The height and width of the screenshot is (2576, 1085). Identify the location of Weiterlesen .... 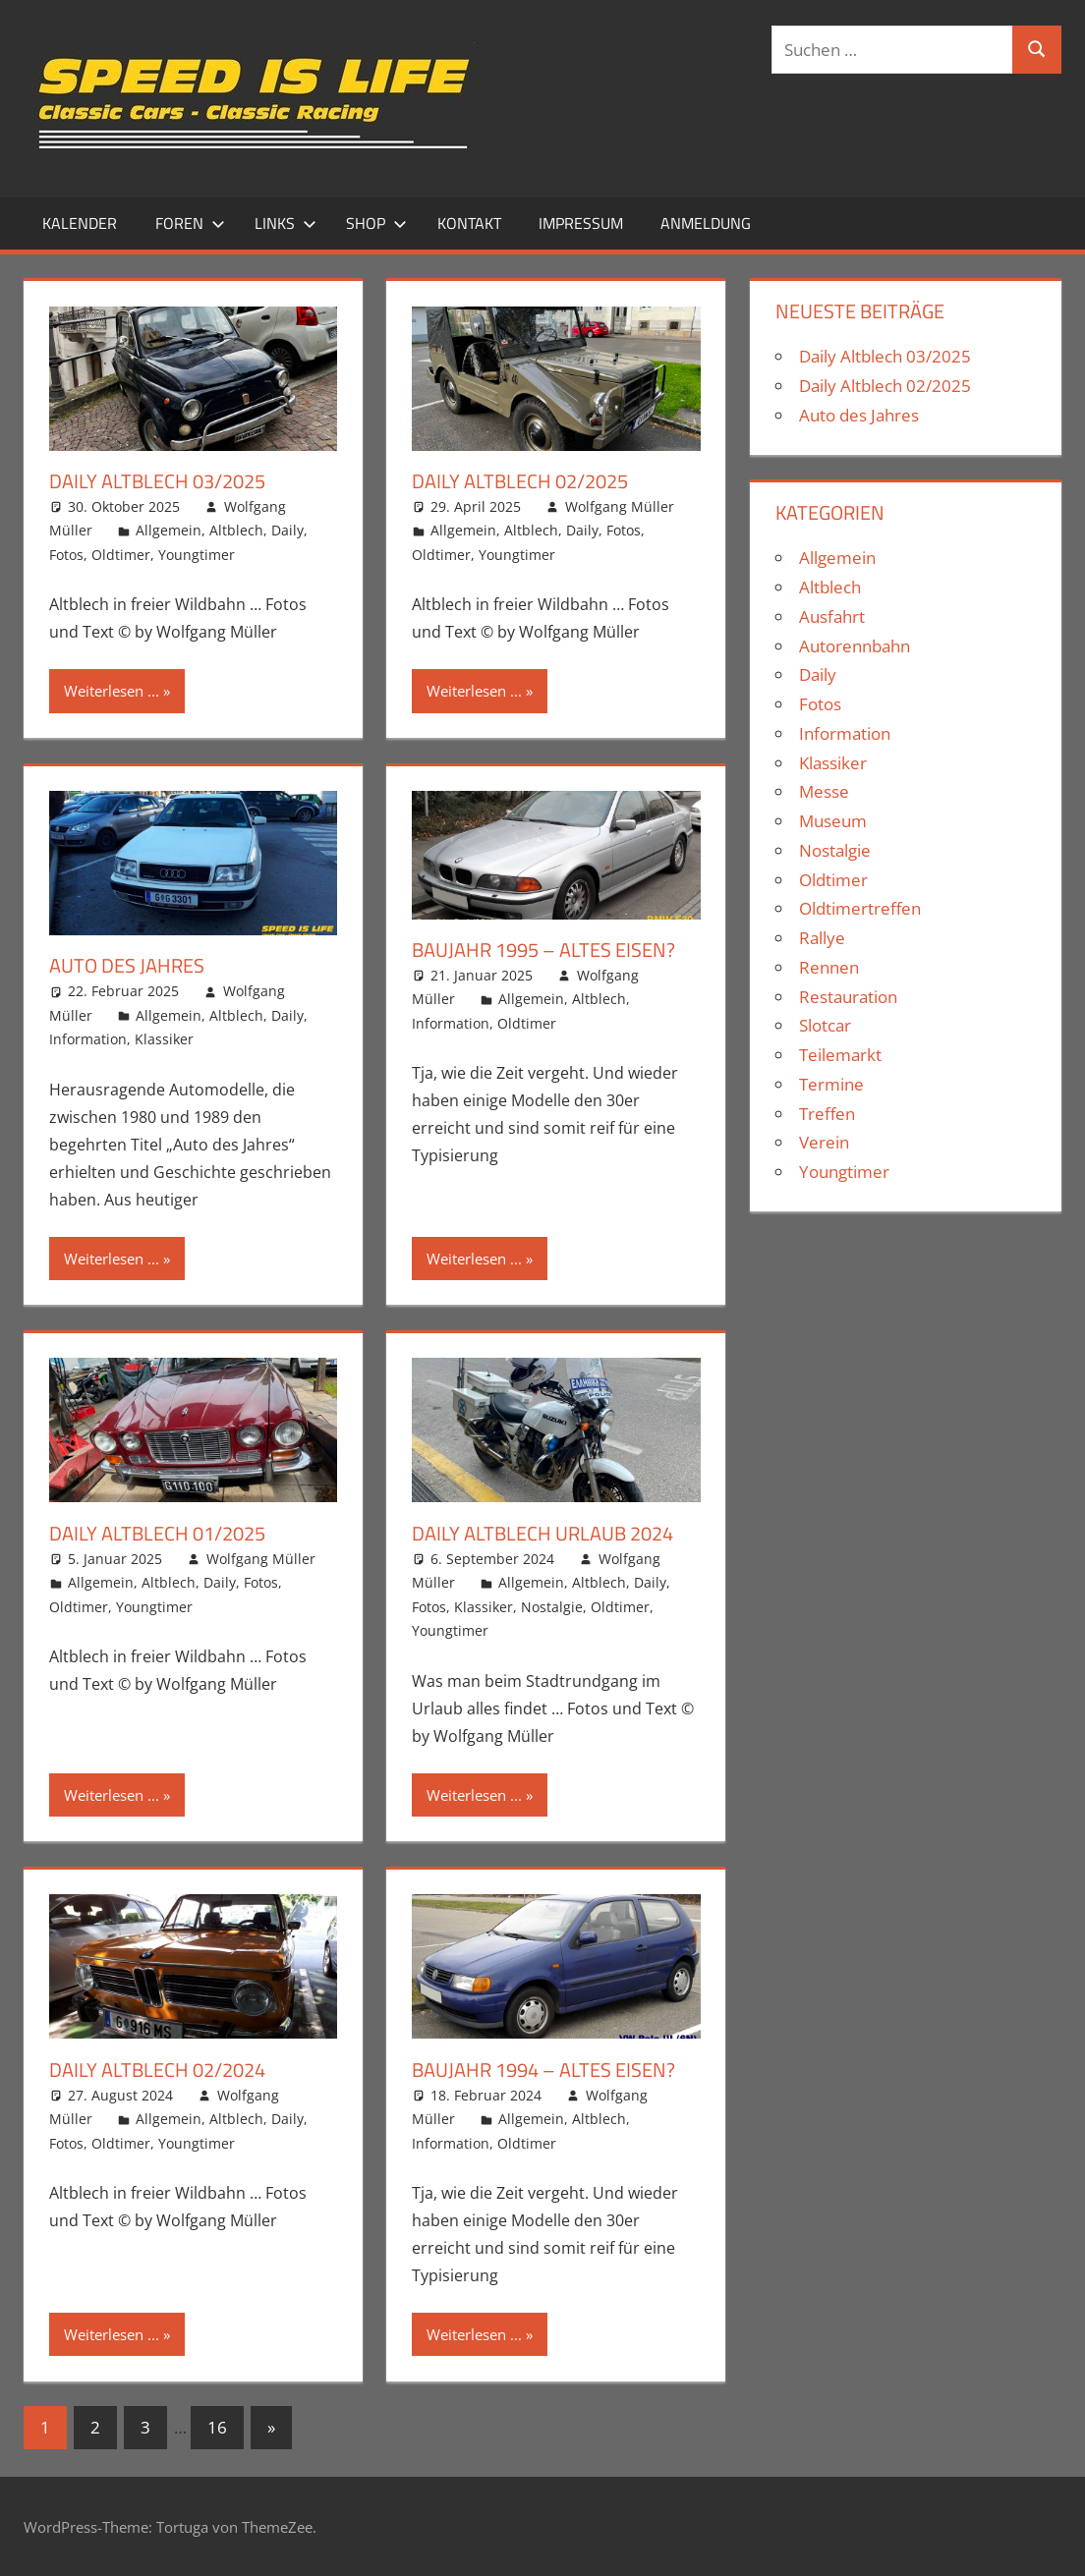
(111, 690).